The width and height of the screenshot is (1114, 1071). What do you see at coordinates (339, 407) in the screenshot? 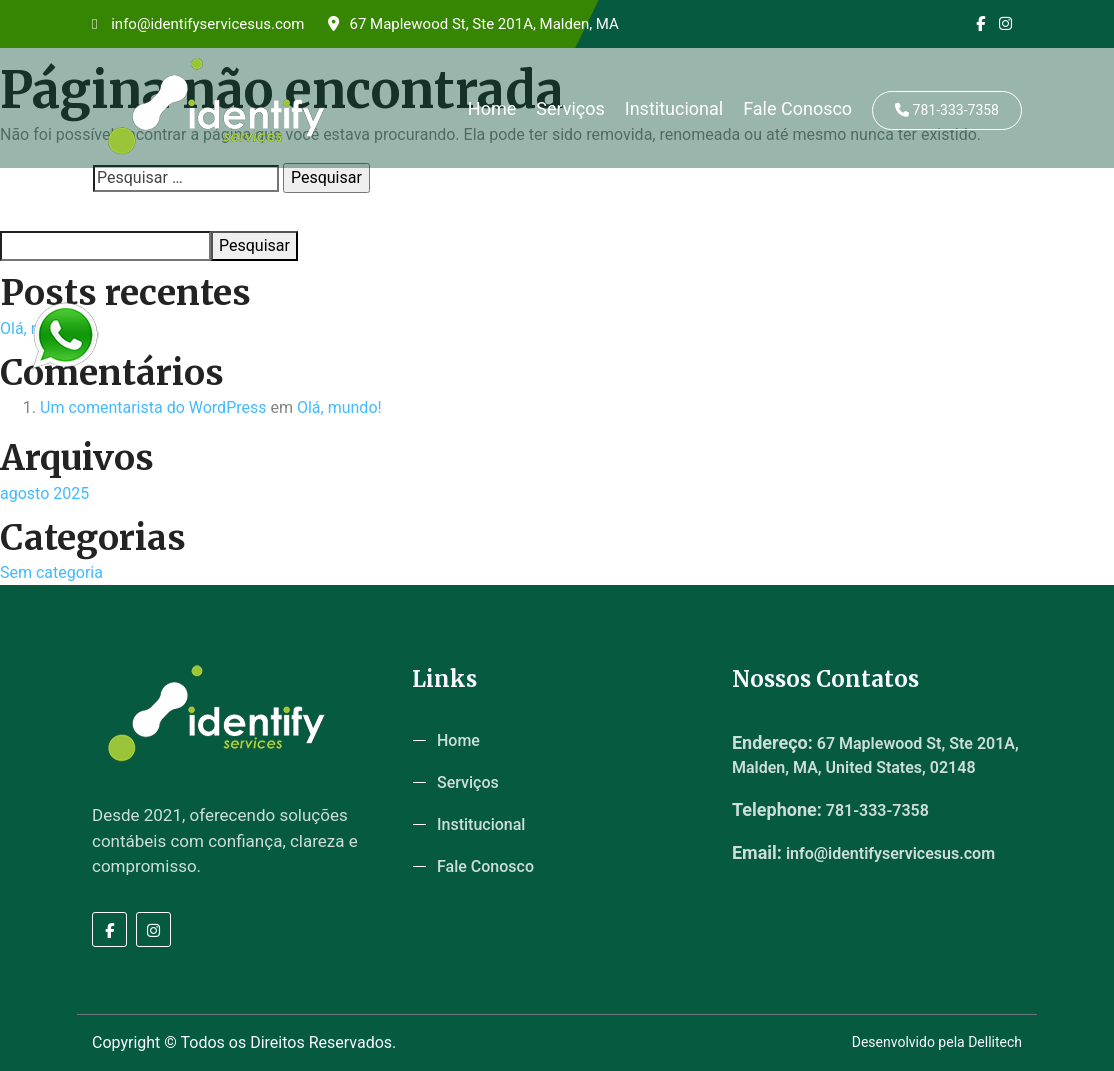
I see `Olá, mundo!` at bounding box center [339, 407].